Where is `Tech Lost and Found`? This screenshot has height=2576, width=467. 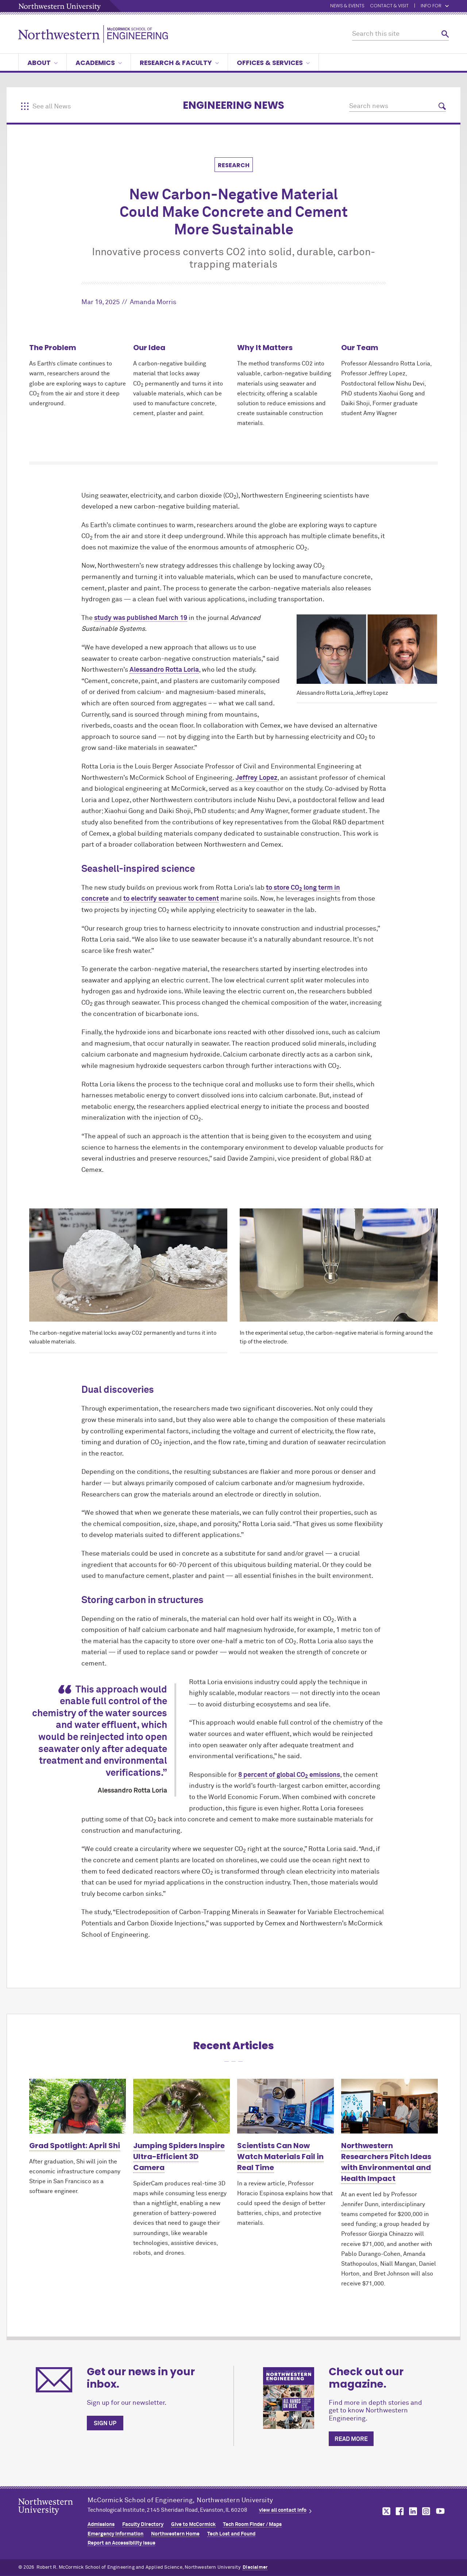
Tech Lost and Found is located at coordinates (231, 2534).